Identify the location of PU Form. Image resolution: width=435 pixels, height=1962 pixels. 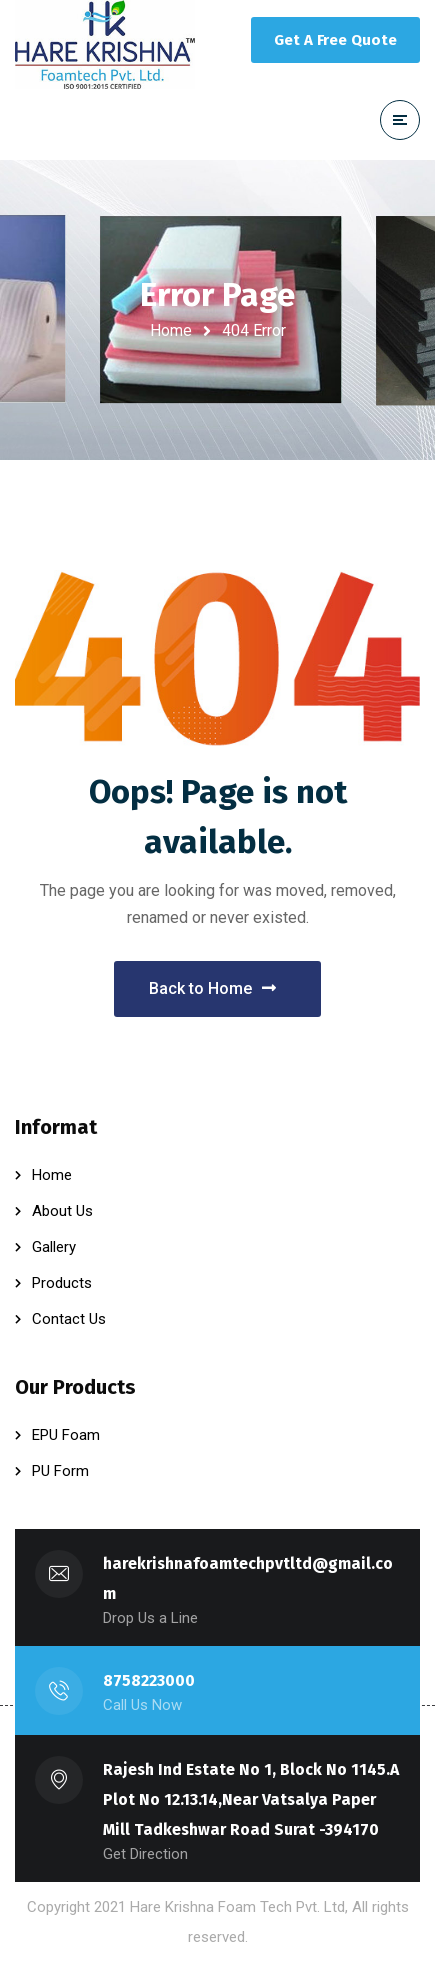
(60, 1471).